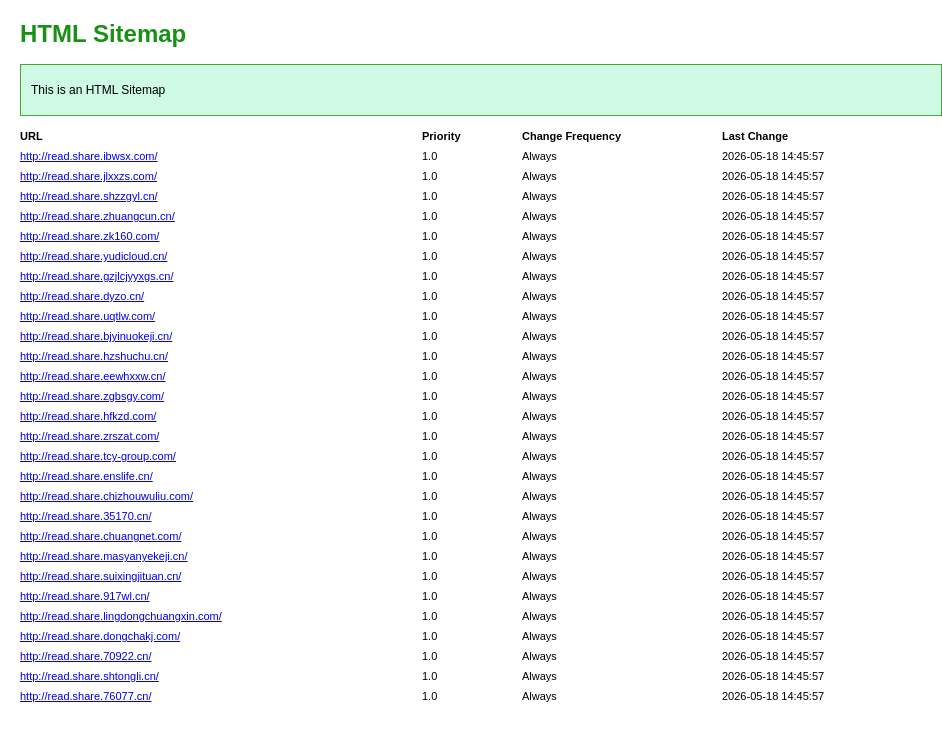 This screenshot has width=942, height=740. I want to click on http://read.share.35170.cn/, so click(85, 516).